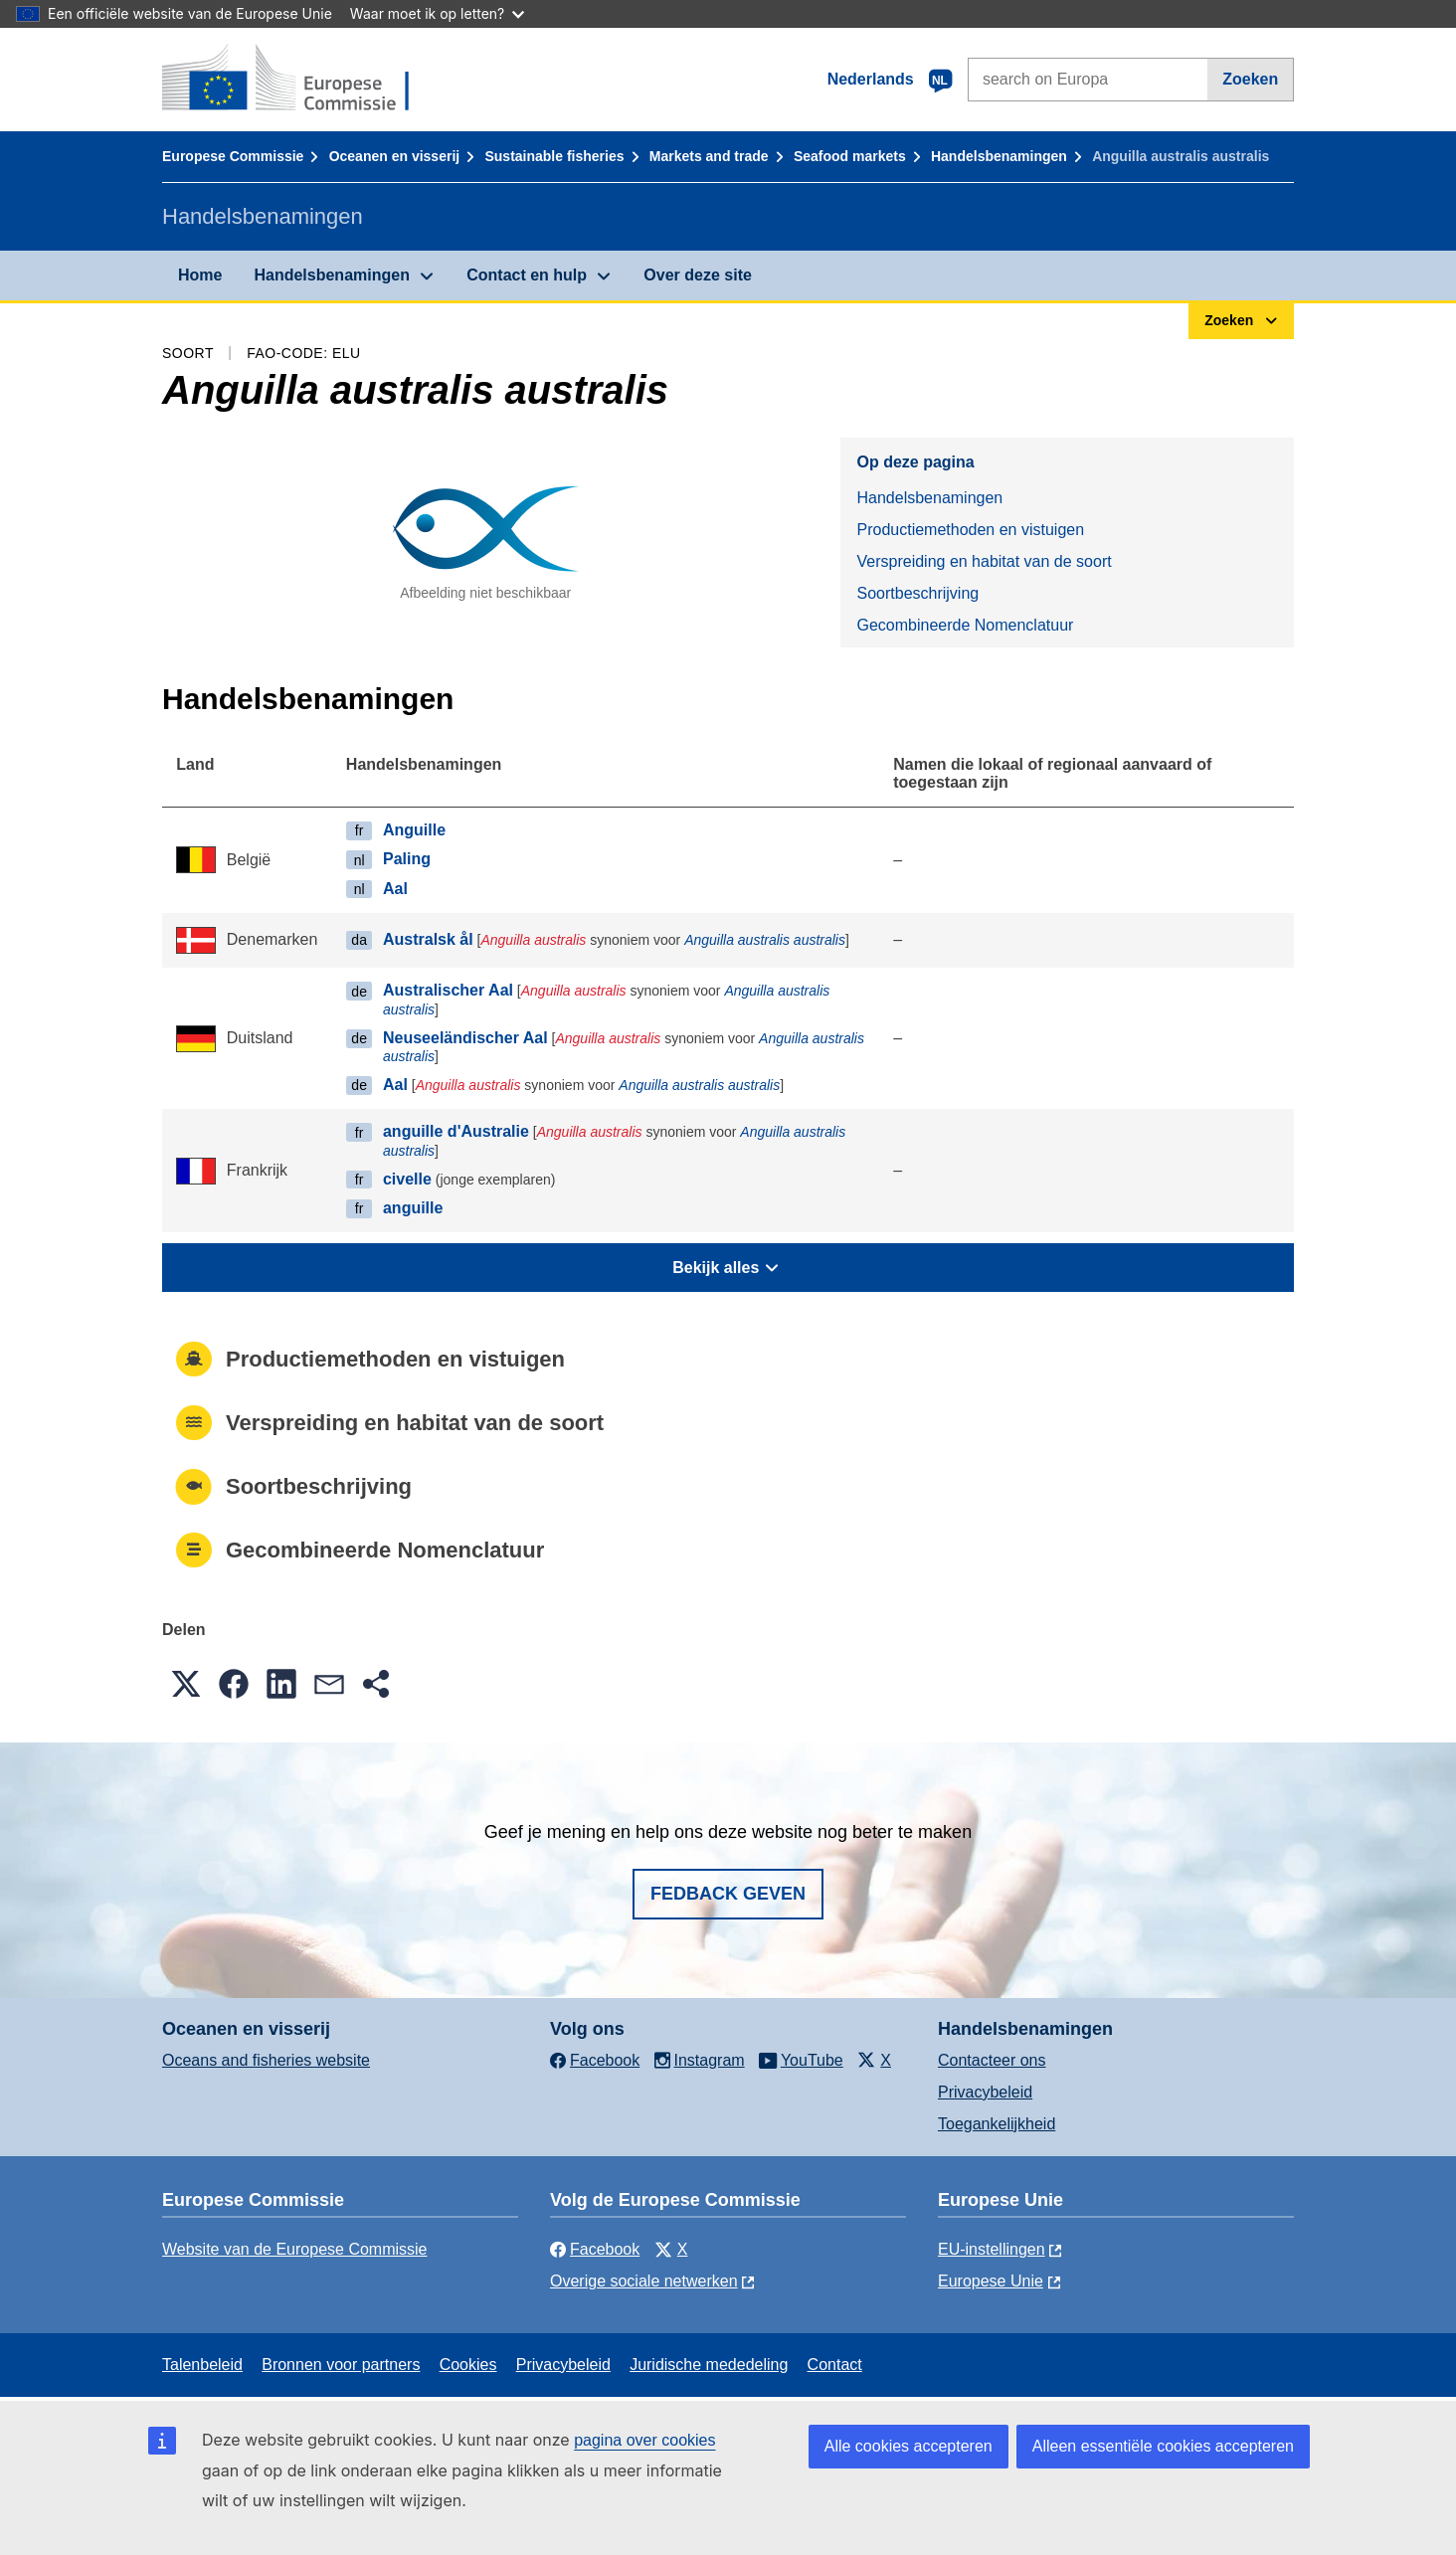 This screenshot has width=1456, height=2555. Describe the element at coordinates (991, 2249) in the screenshot. I see `EU-instellingen` at that location.